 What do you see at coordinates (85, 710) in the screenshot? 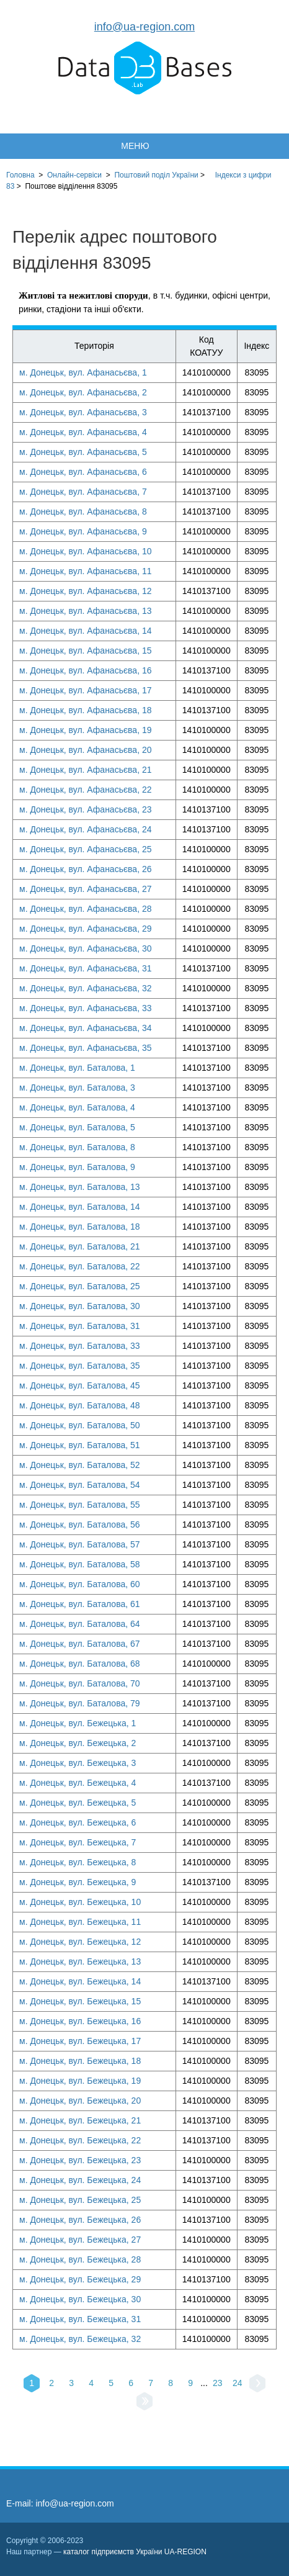
I see `м. Донецьк, вул. Афанасьєва, 18` at bounding box center [85, 710].